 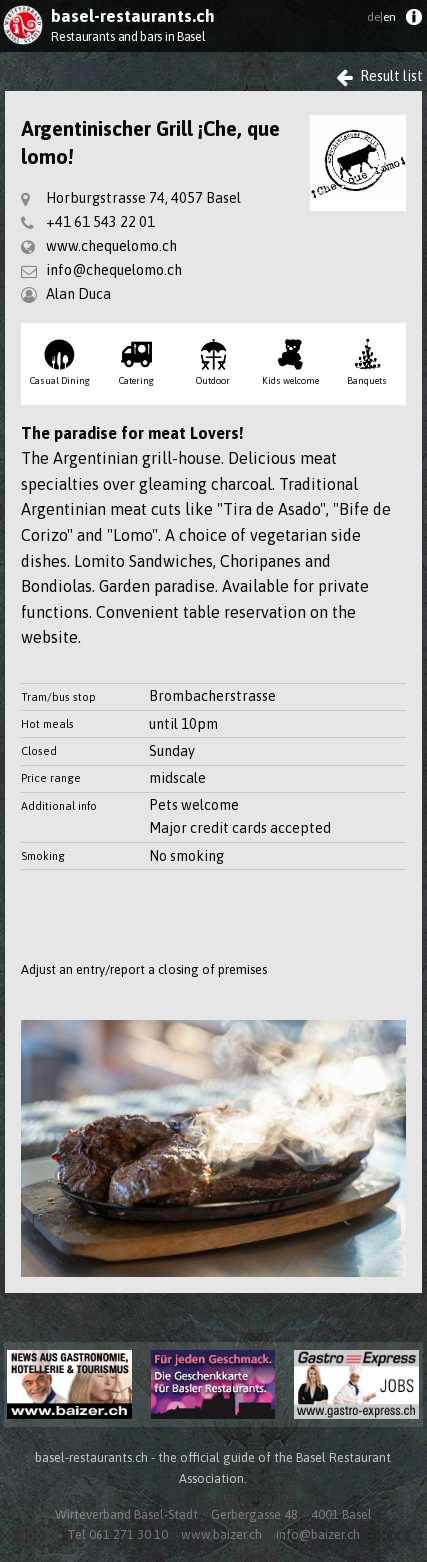 What do you see at coordinates (111, 246) in the screenshot?
I see `www.chequelomo.ch` at bounding box center [111, 246].